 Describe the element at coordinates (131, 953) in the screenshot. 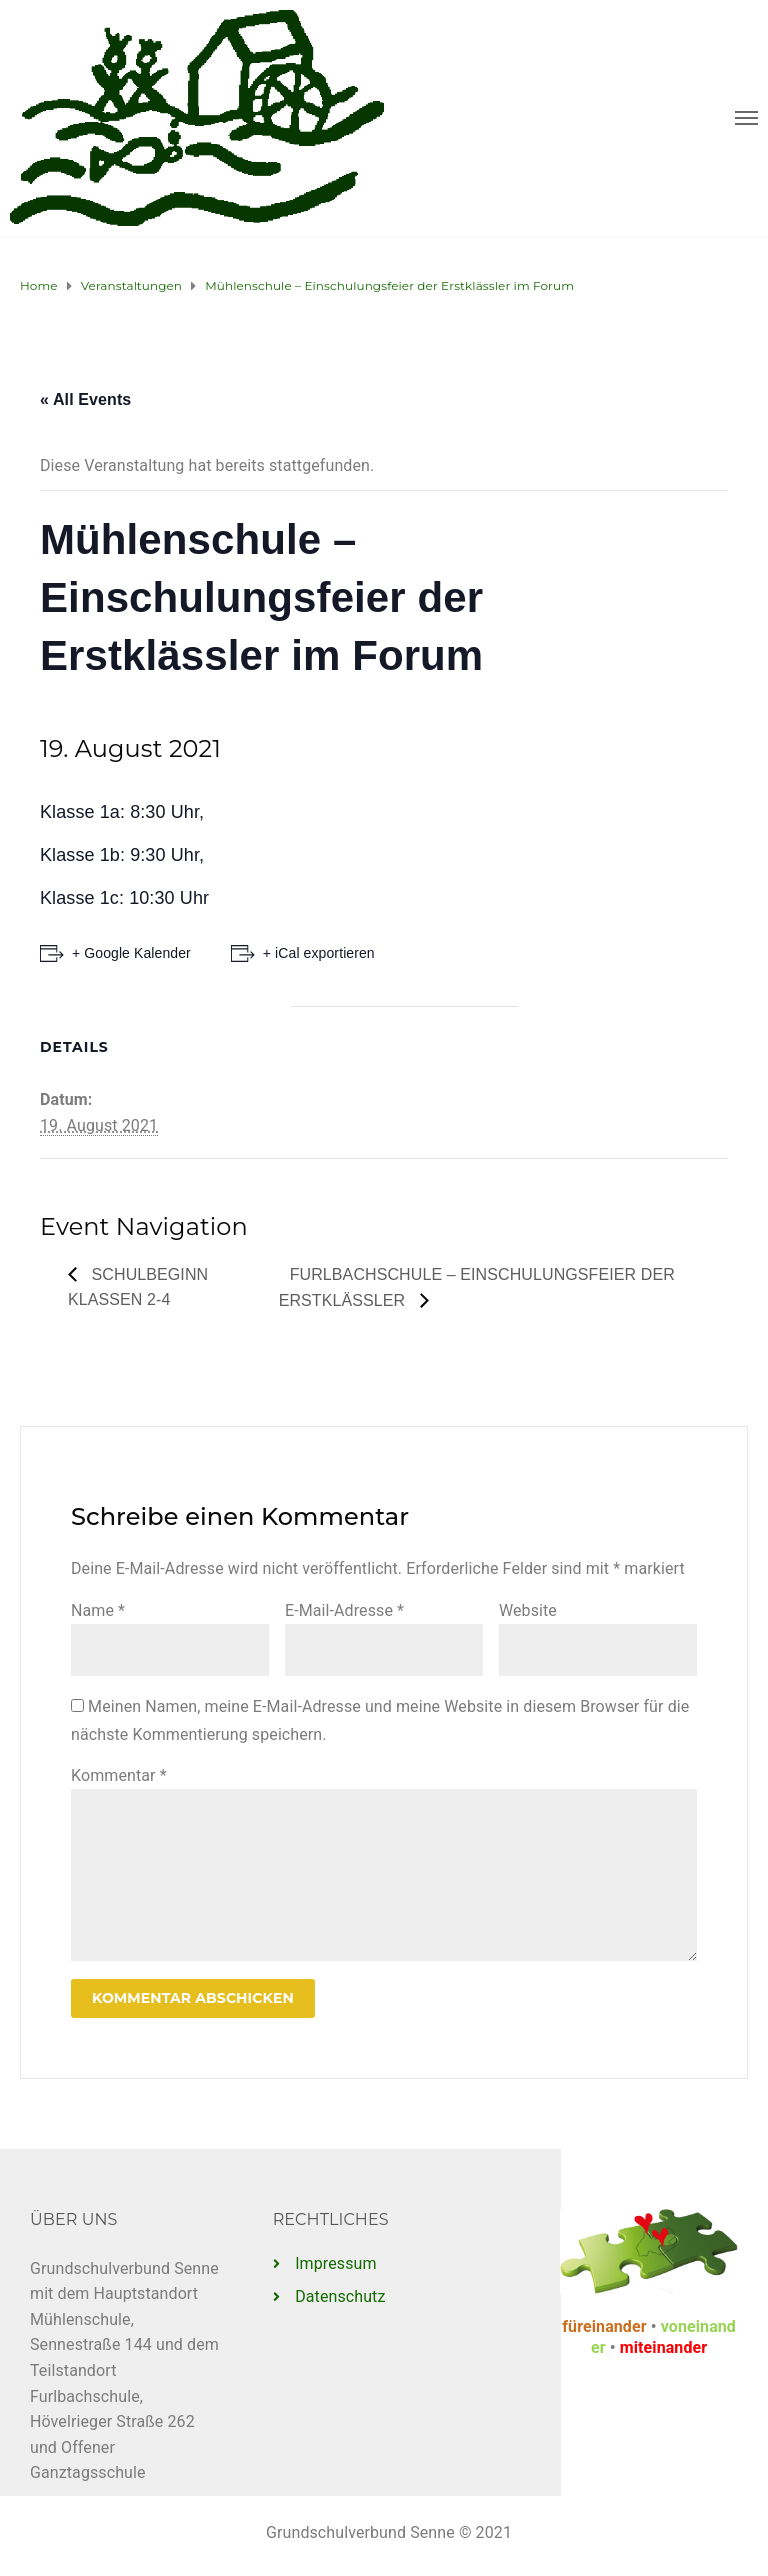

I see `+ Google Kalender` at that location.